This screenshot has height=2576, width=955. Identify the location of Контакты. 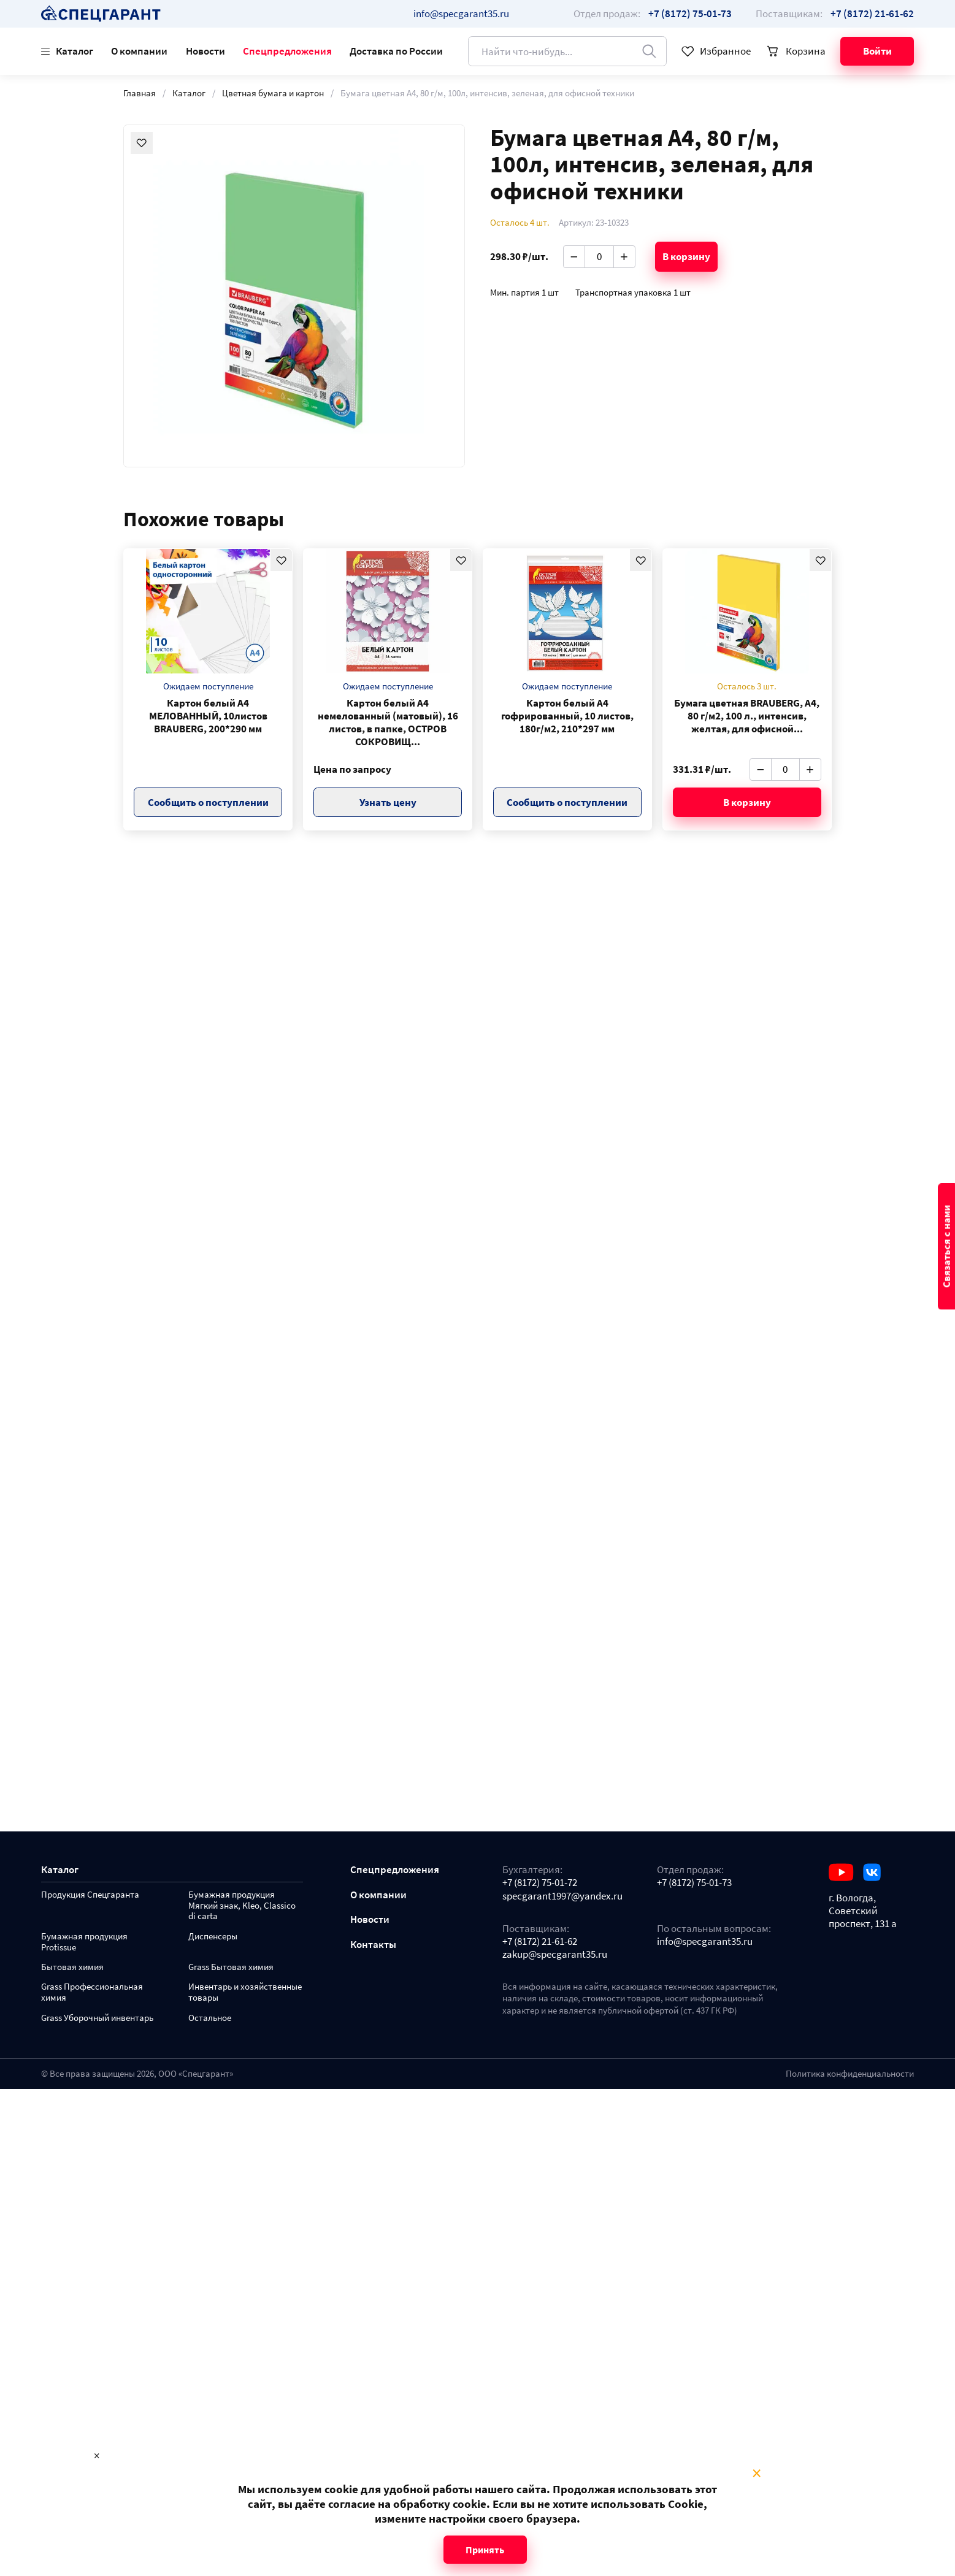
(373, 1944).